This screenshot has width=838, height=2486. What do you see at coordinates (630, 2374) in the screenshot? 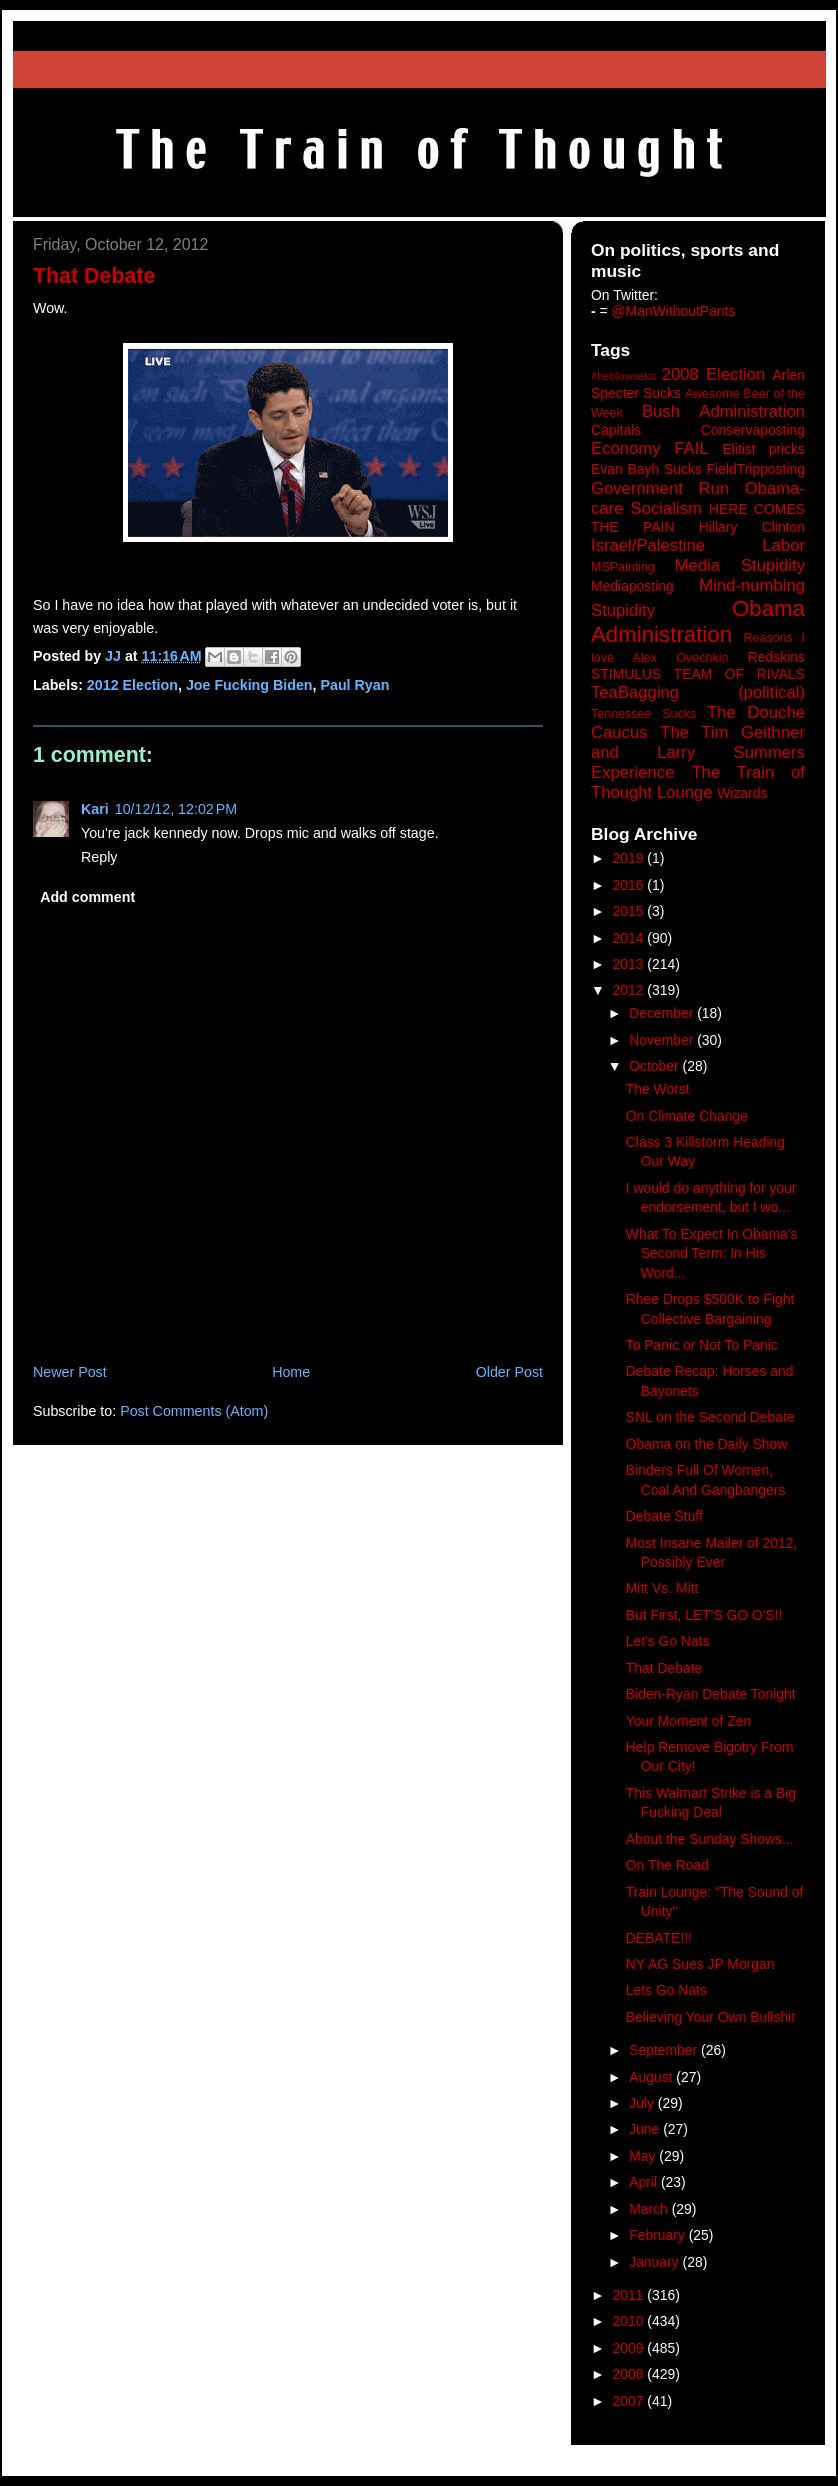
I see `2008` at bounding box center [630, 2374].